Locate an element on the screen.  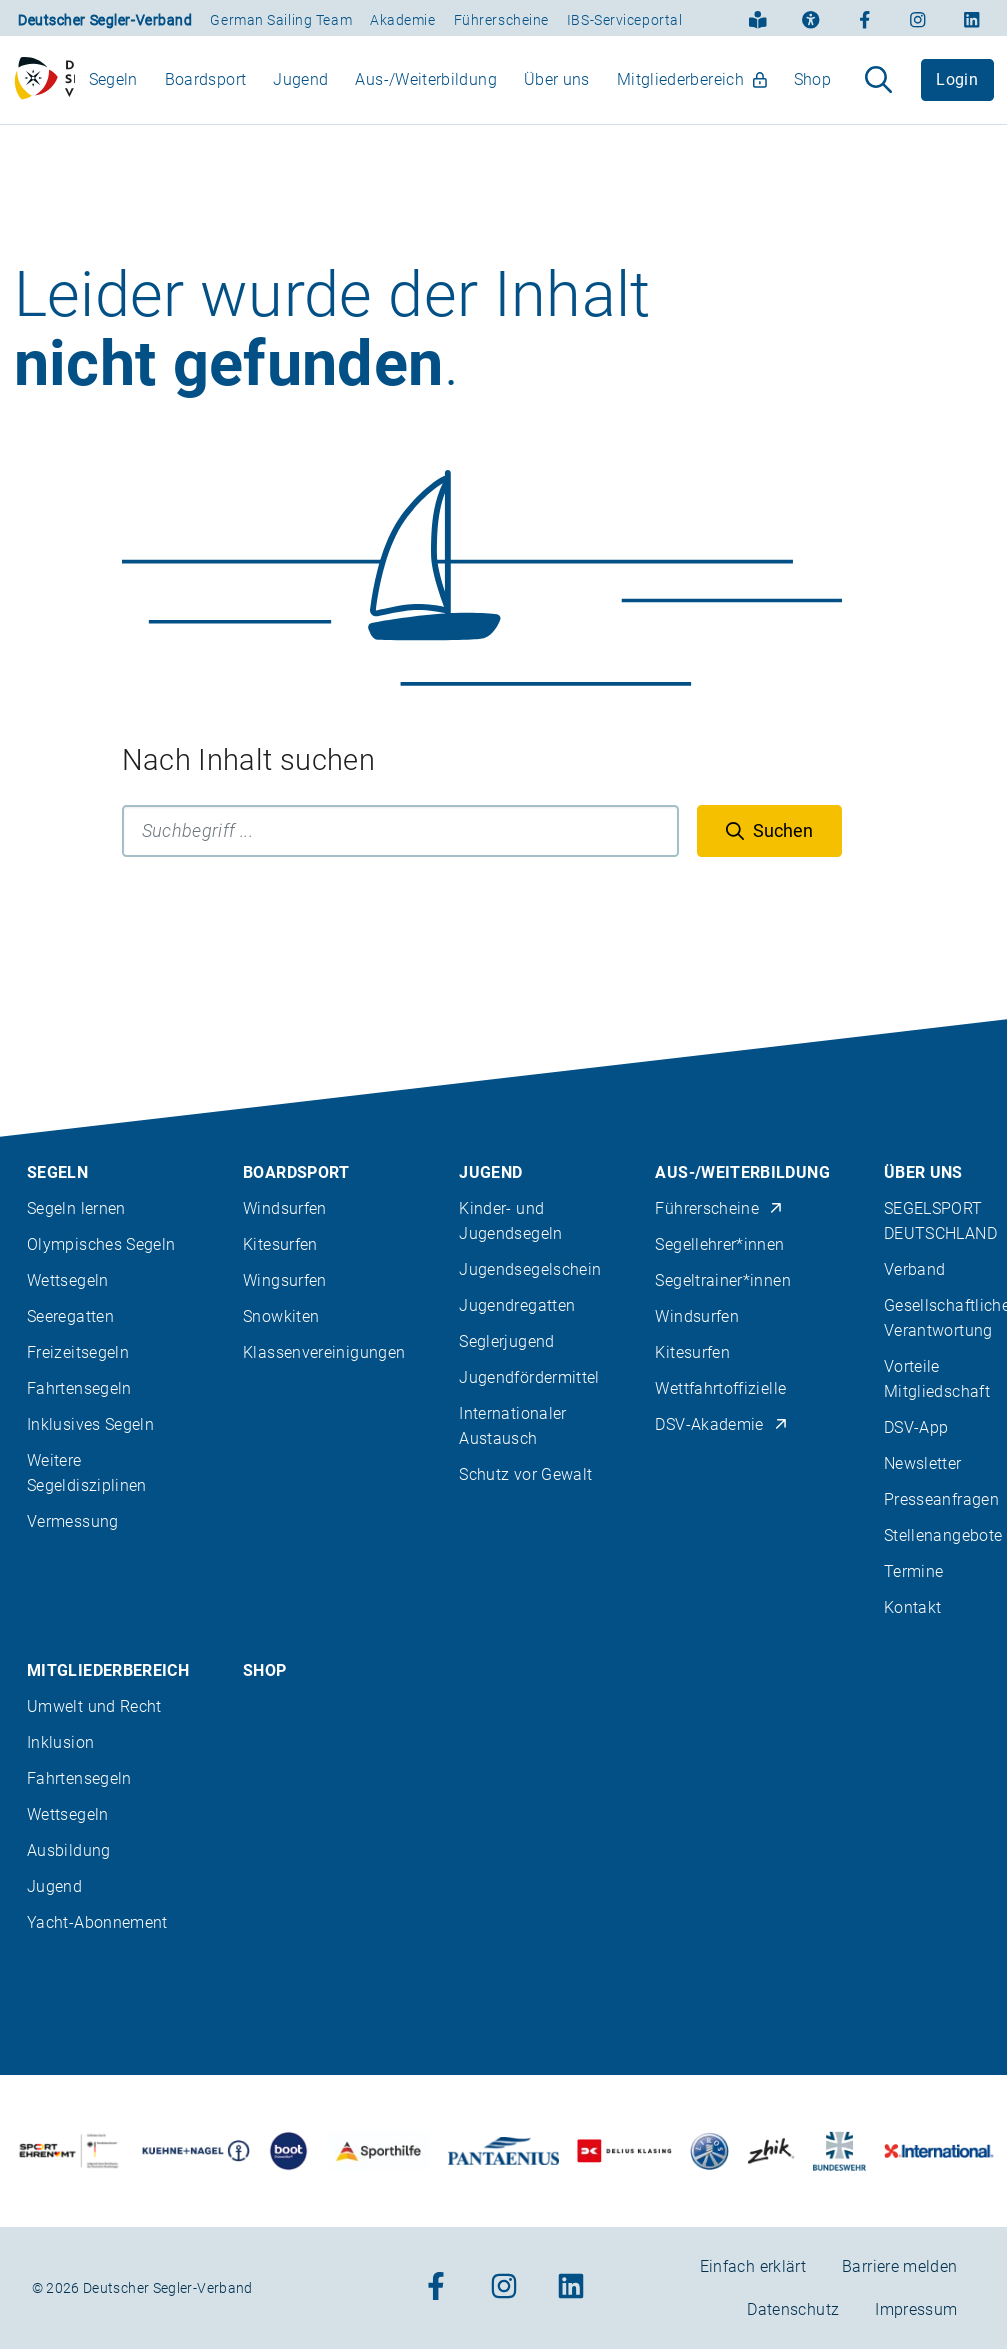
Führerscheine [menuitem] is located at coordinates (719, 1208).